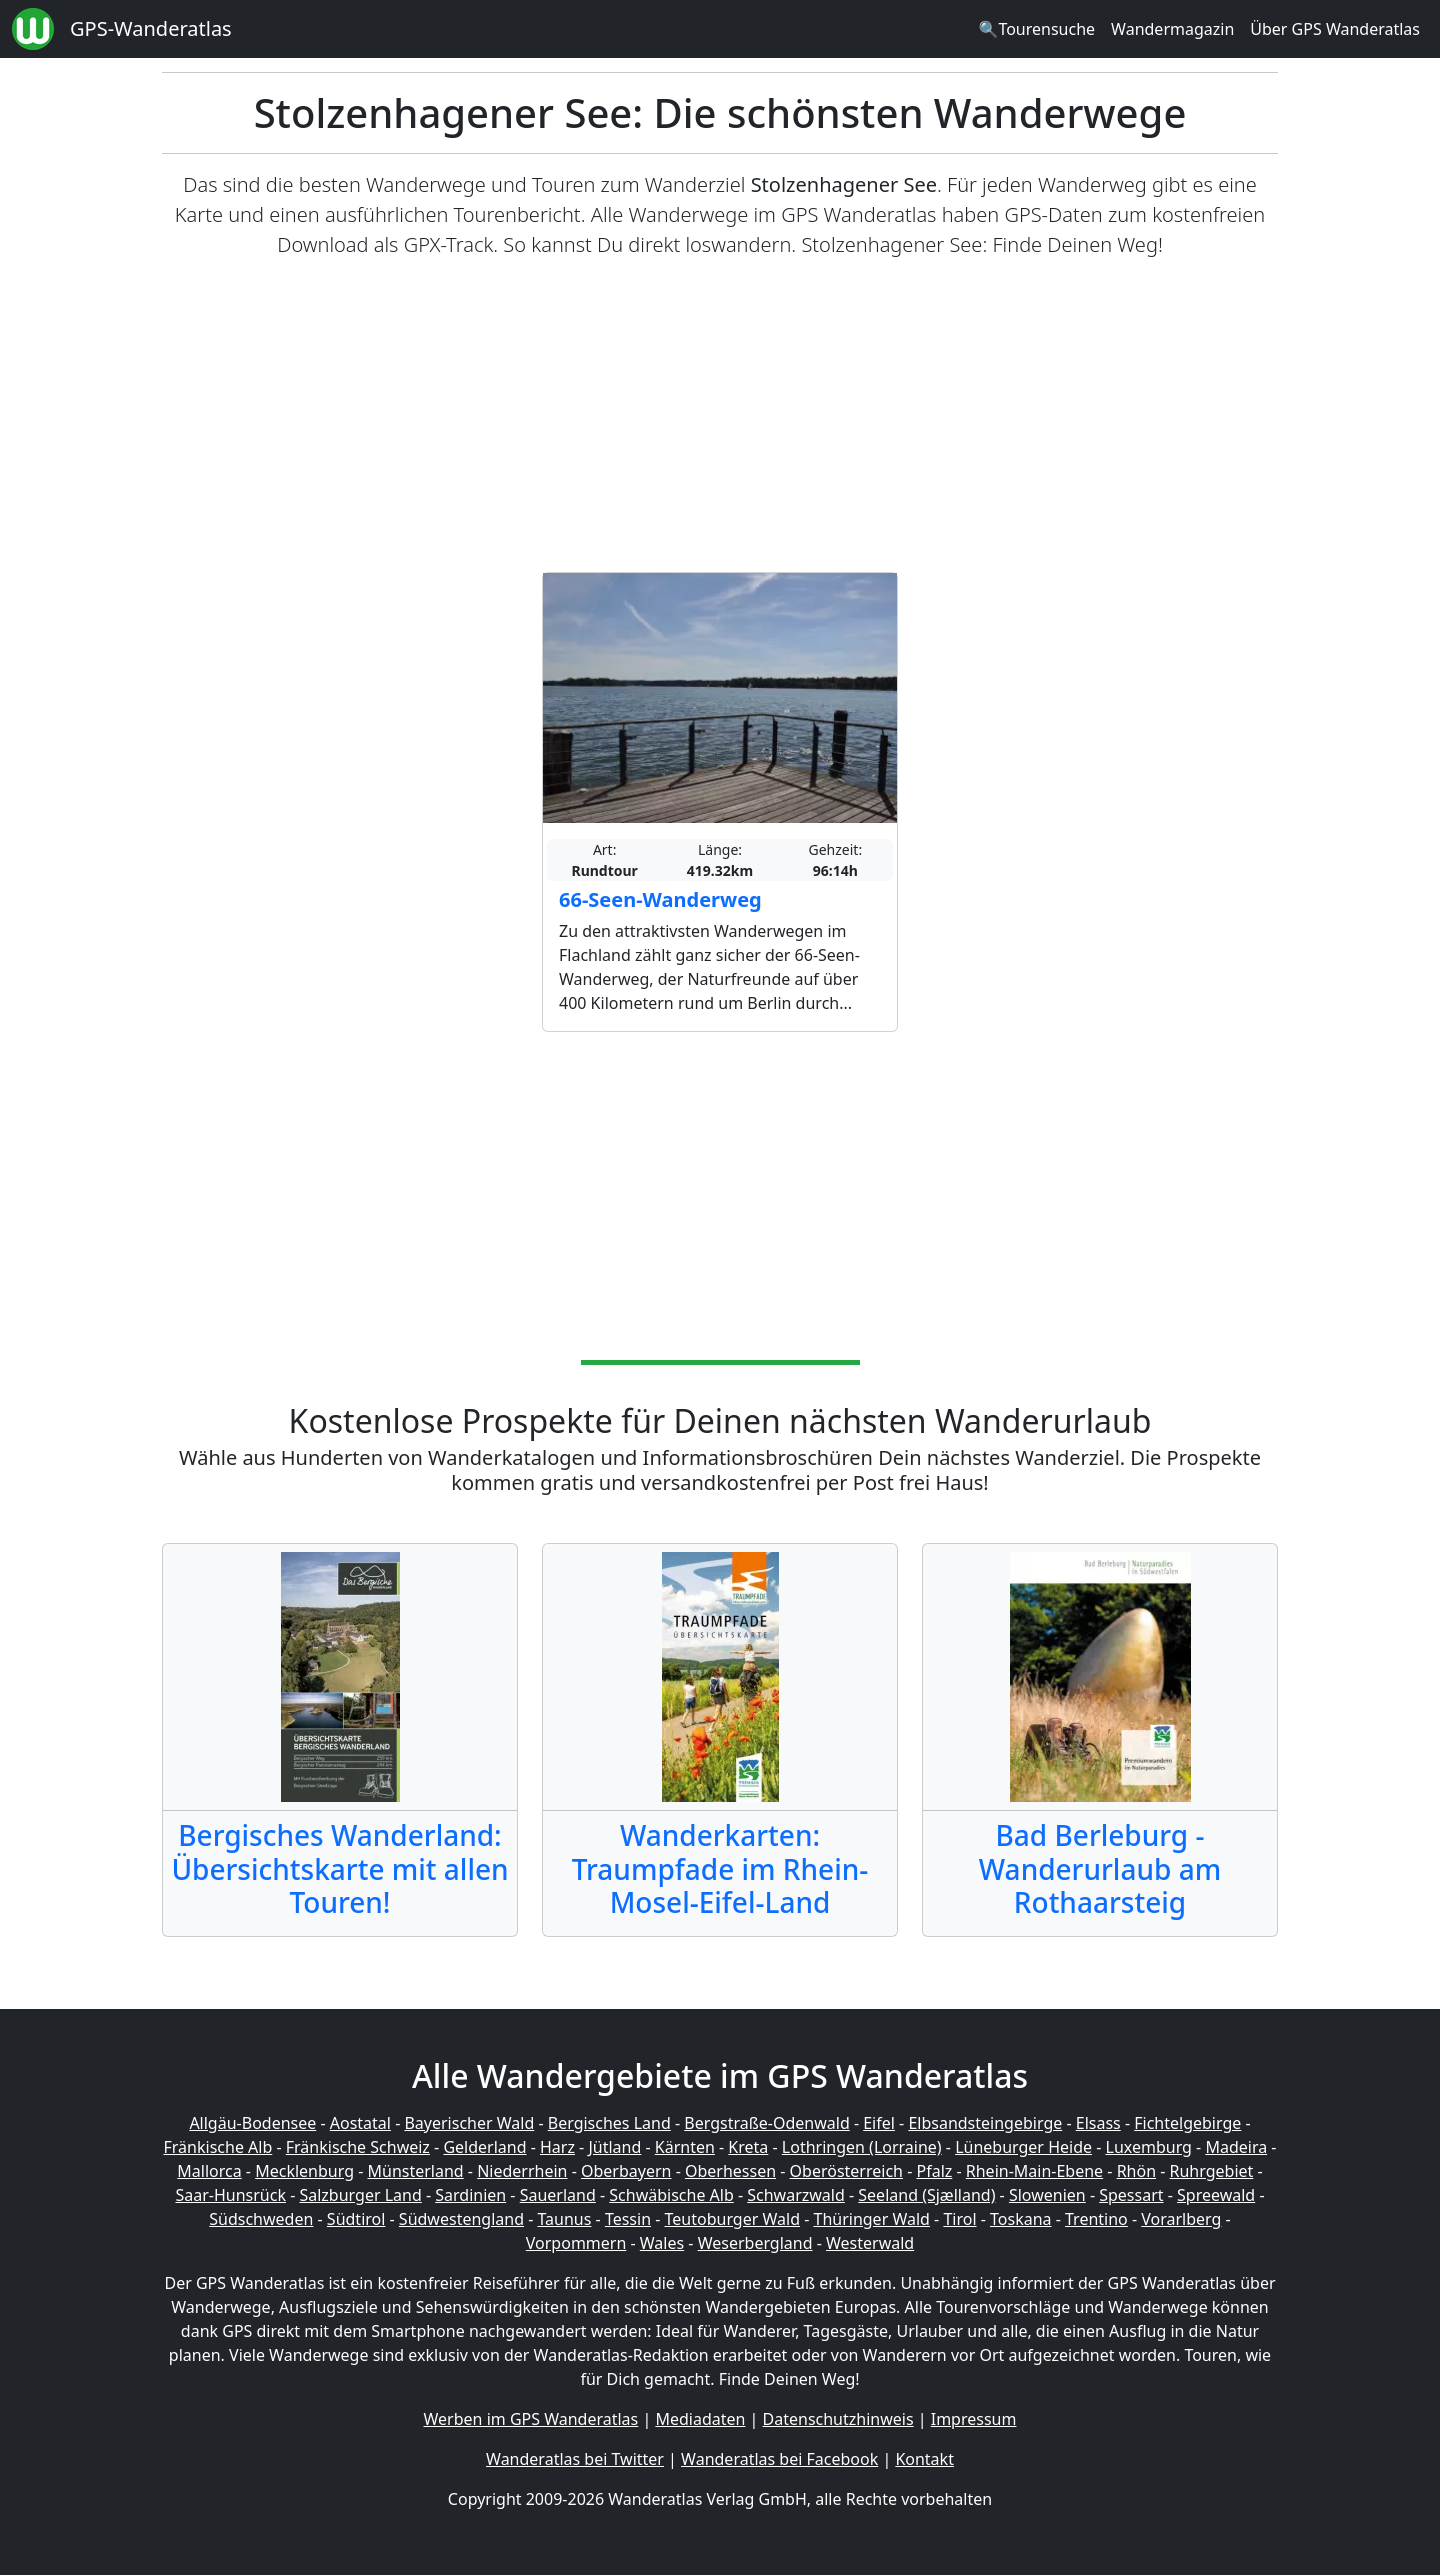 The image size is (1440, 2575). I want to click on Vorarlberg, so click(1181, 2219).